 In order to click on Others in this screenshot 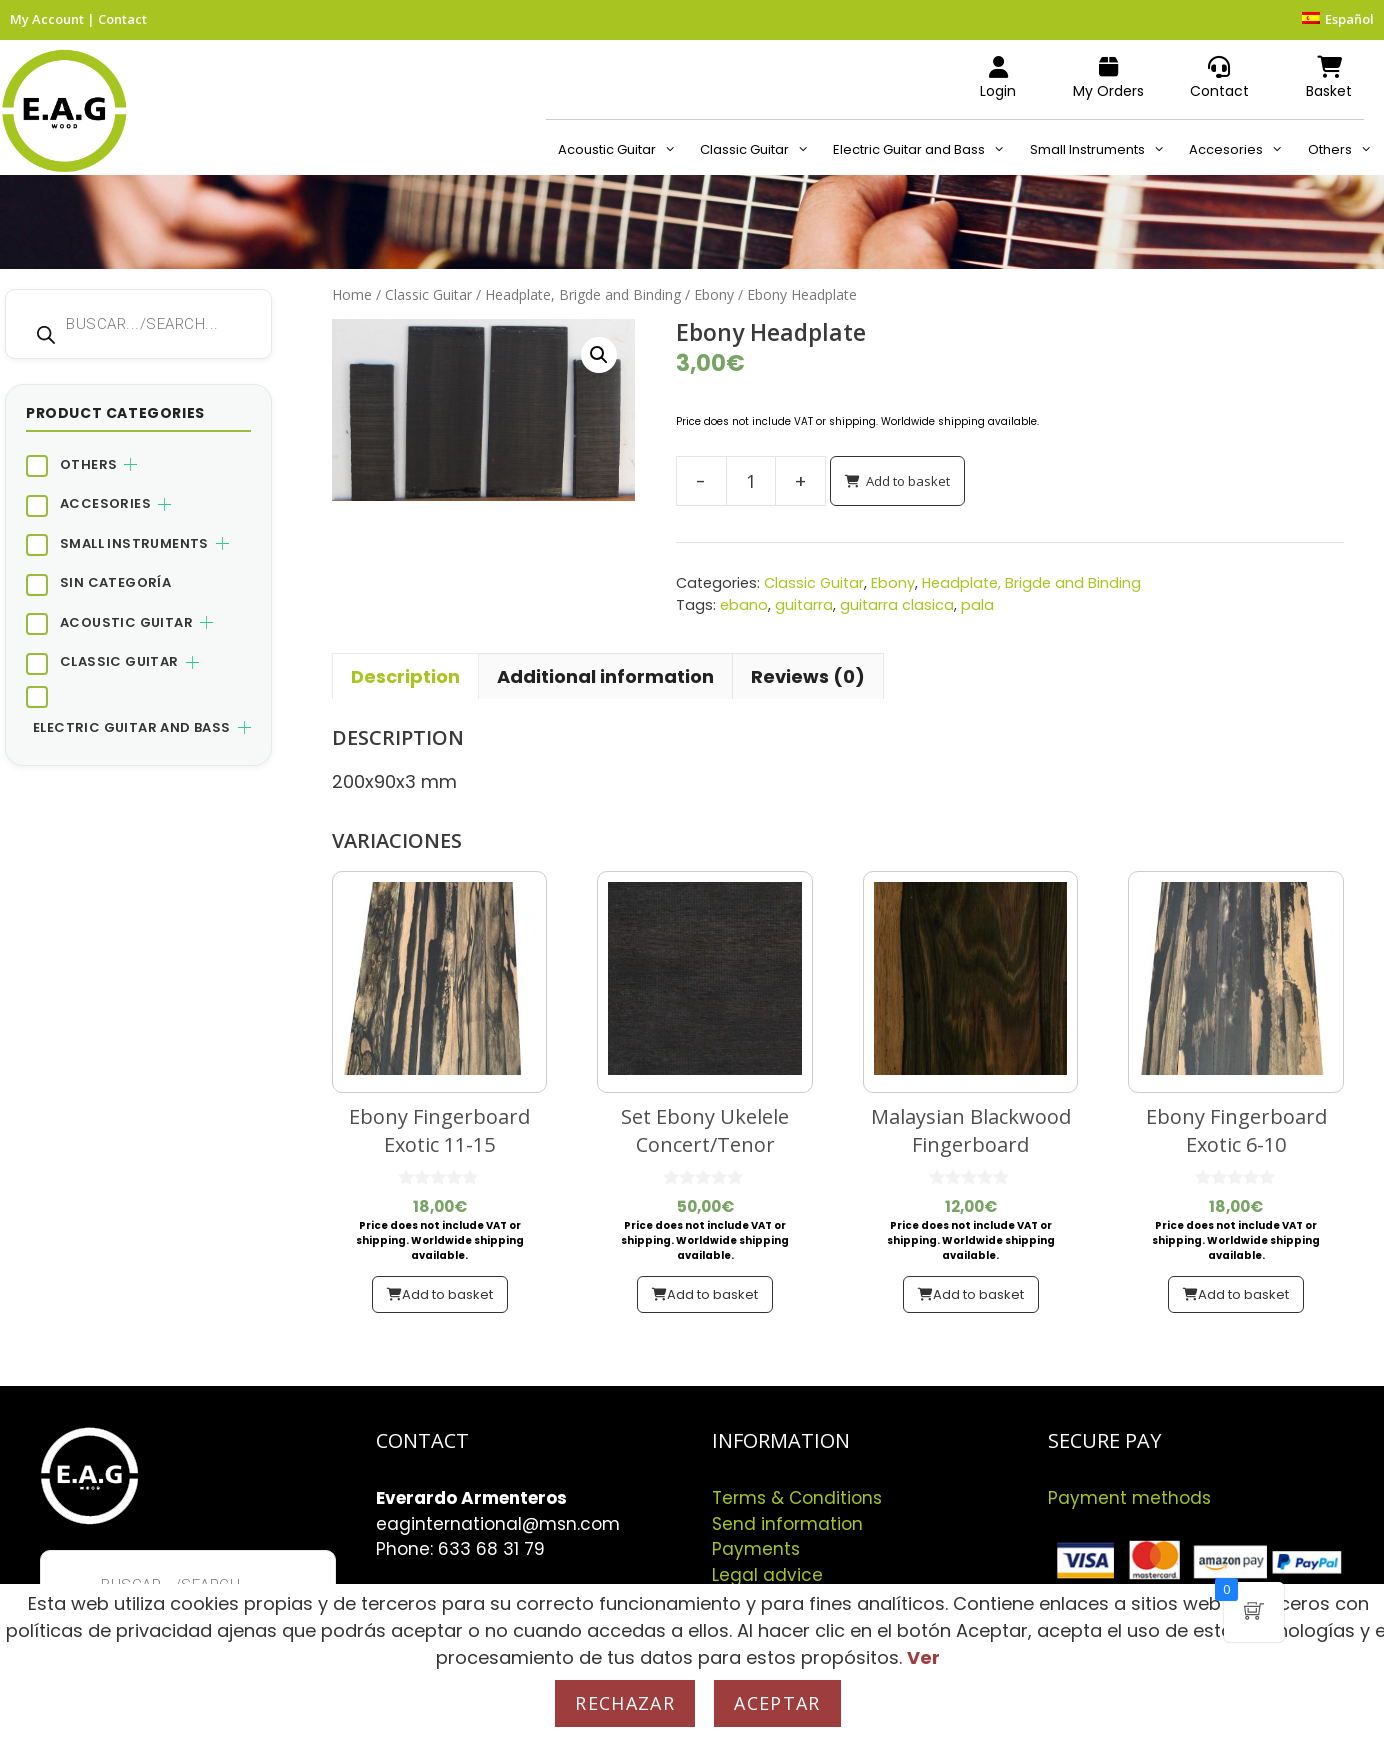, I will do `click(1346, 150)`.